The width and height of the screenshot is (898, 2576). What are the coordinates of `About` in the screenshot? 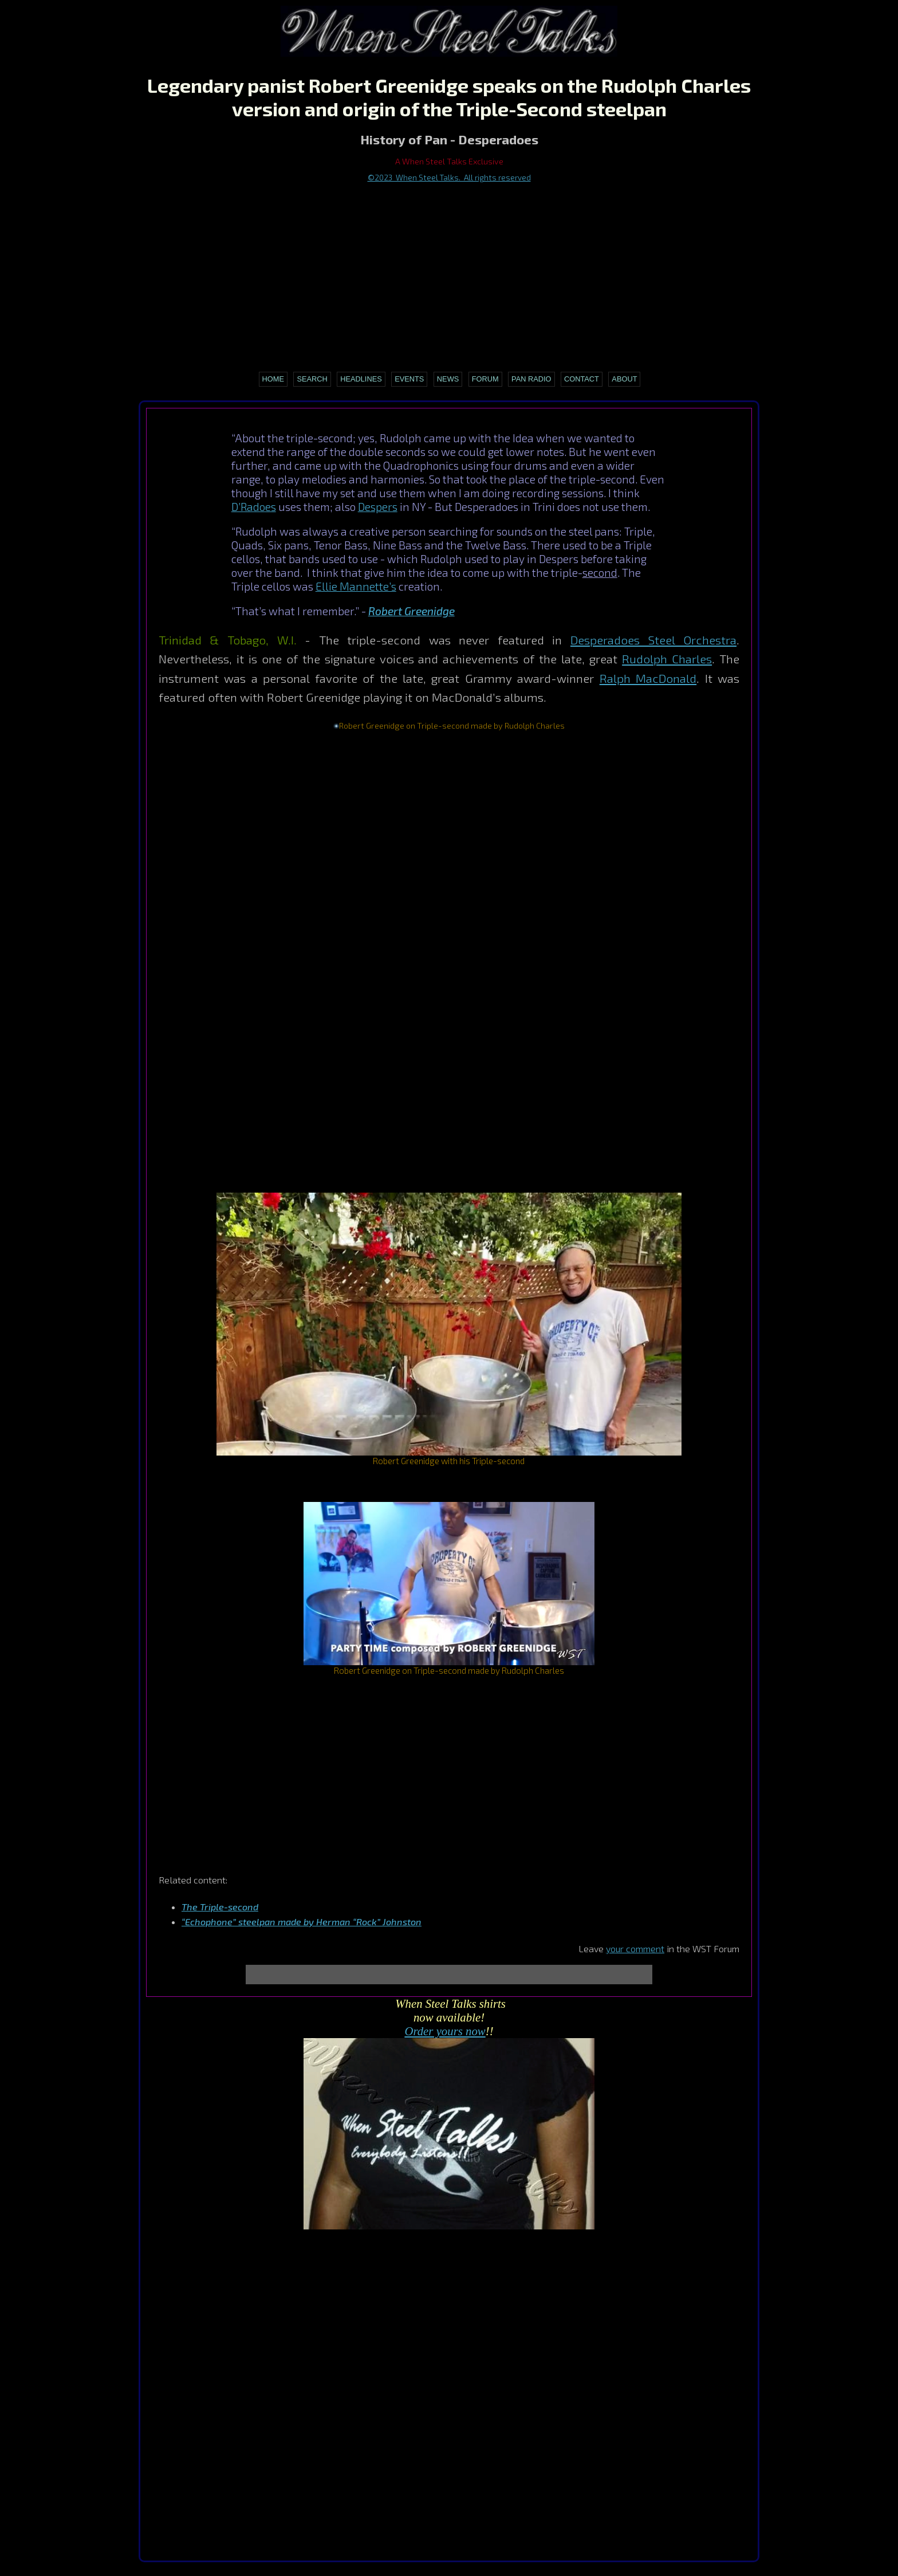 It's located at (624, 379).